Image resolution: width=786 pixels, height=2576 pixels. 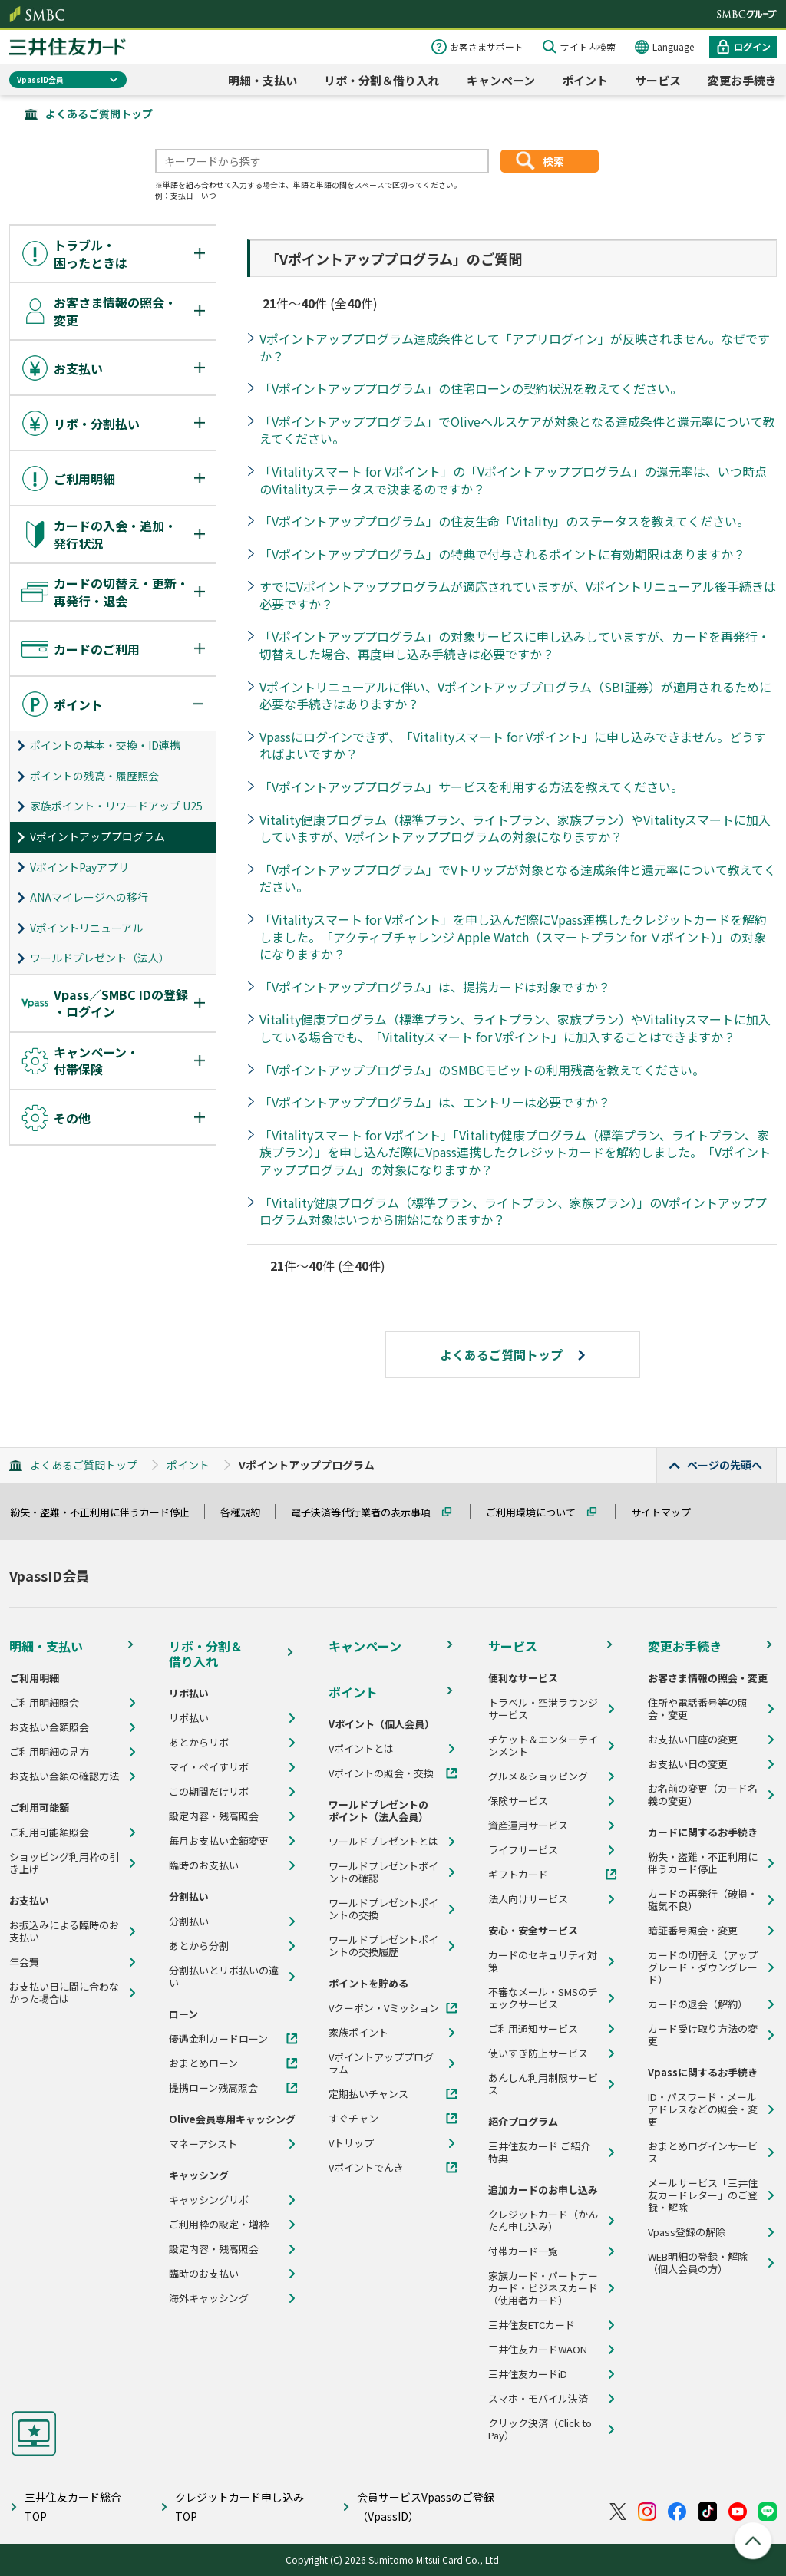 I want to click on 変更お手続き, so click(x=742, y=80).